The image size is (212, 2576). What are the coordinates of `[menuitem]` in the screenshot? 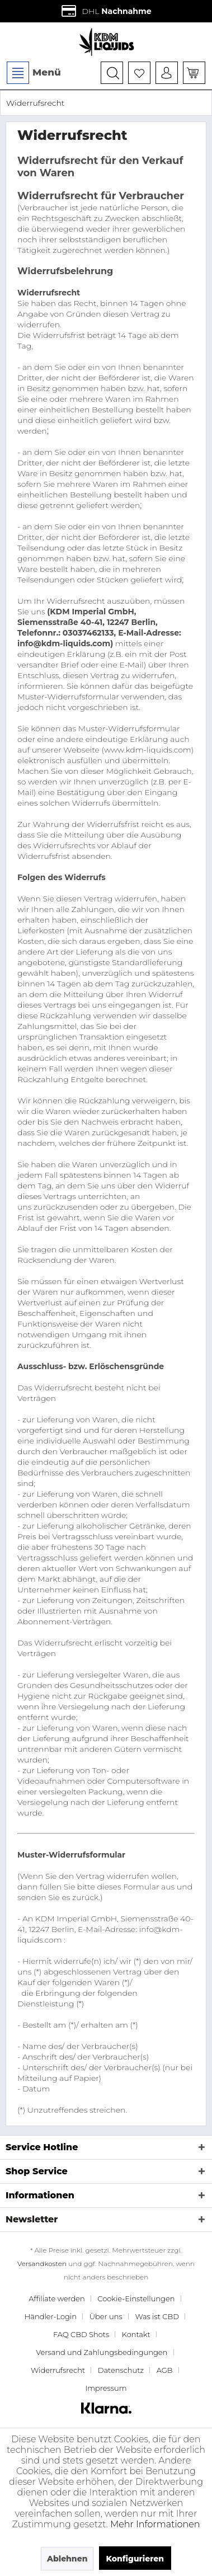 It's located at (33, 73).